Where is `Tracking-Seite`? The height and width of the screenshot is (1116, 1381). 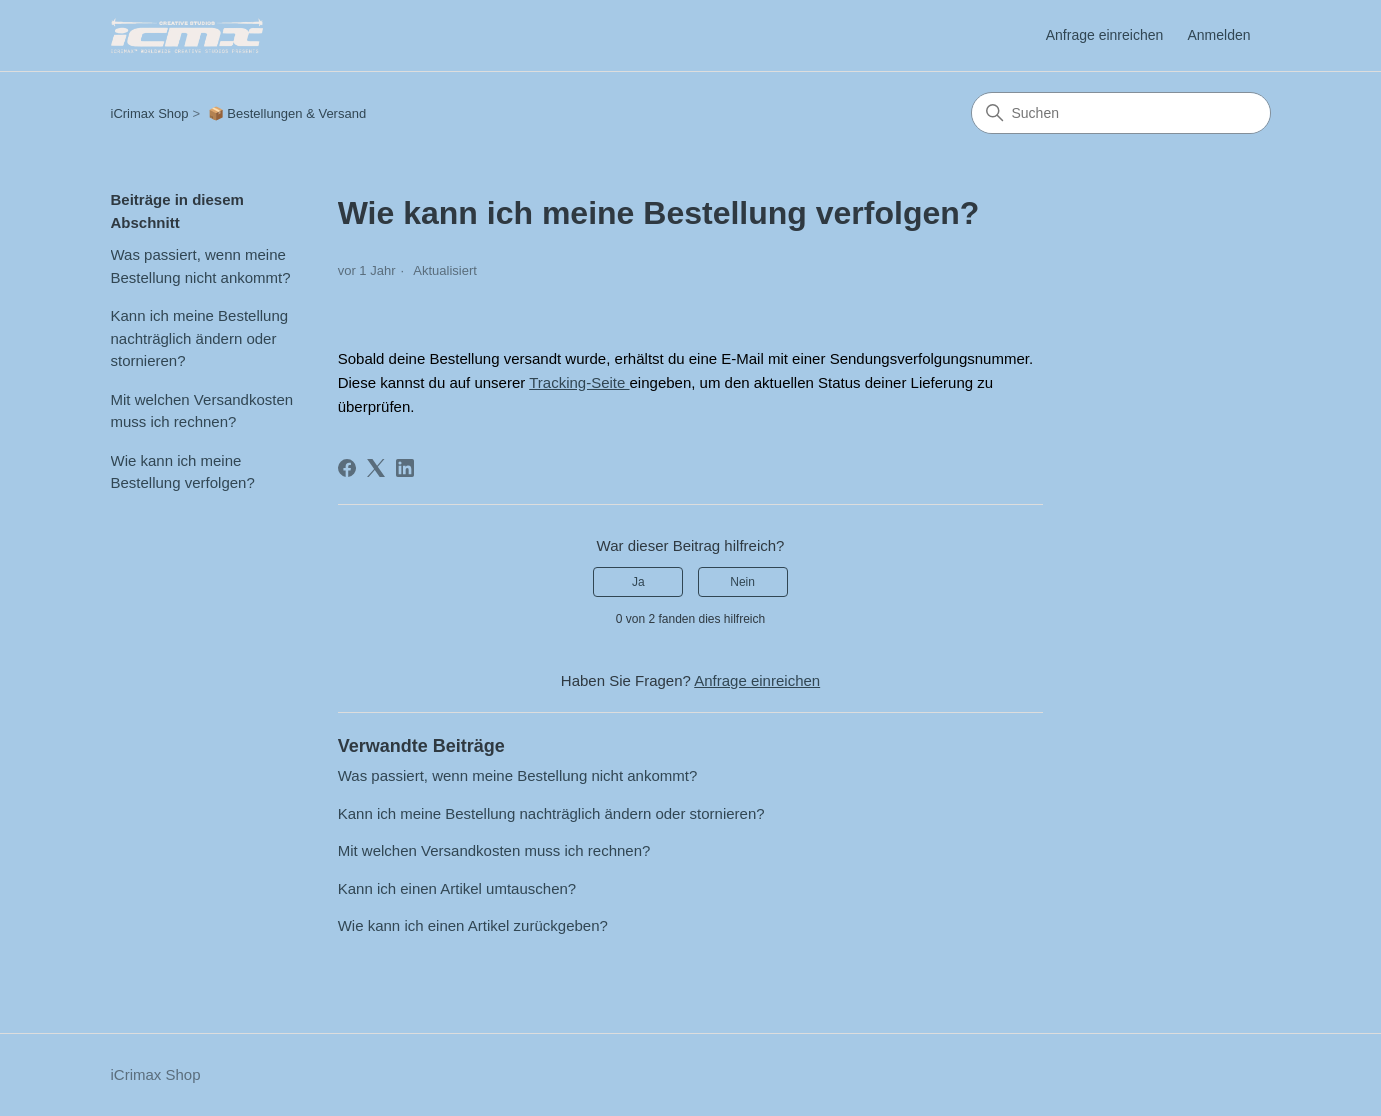 Tracking-Seite is located at coordinates (579, 382).